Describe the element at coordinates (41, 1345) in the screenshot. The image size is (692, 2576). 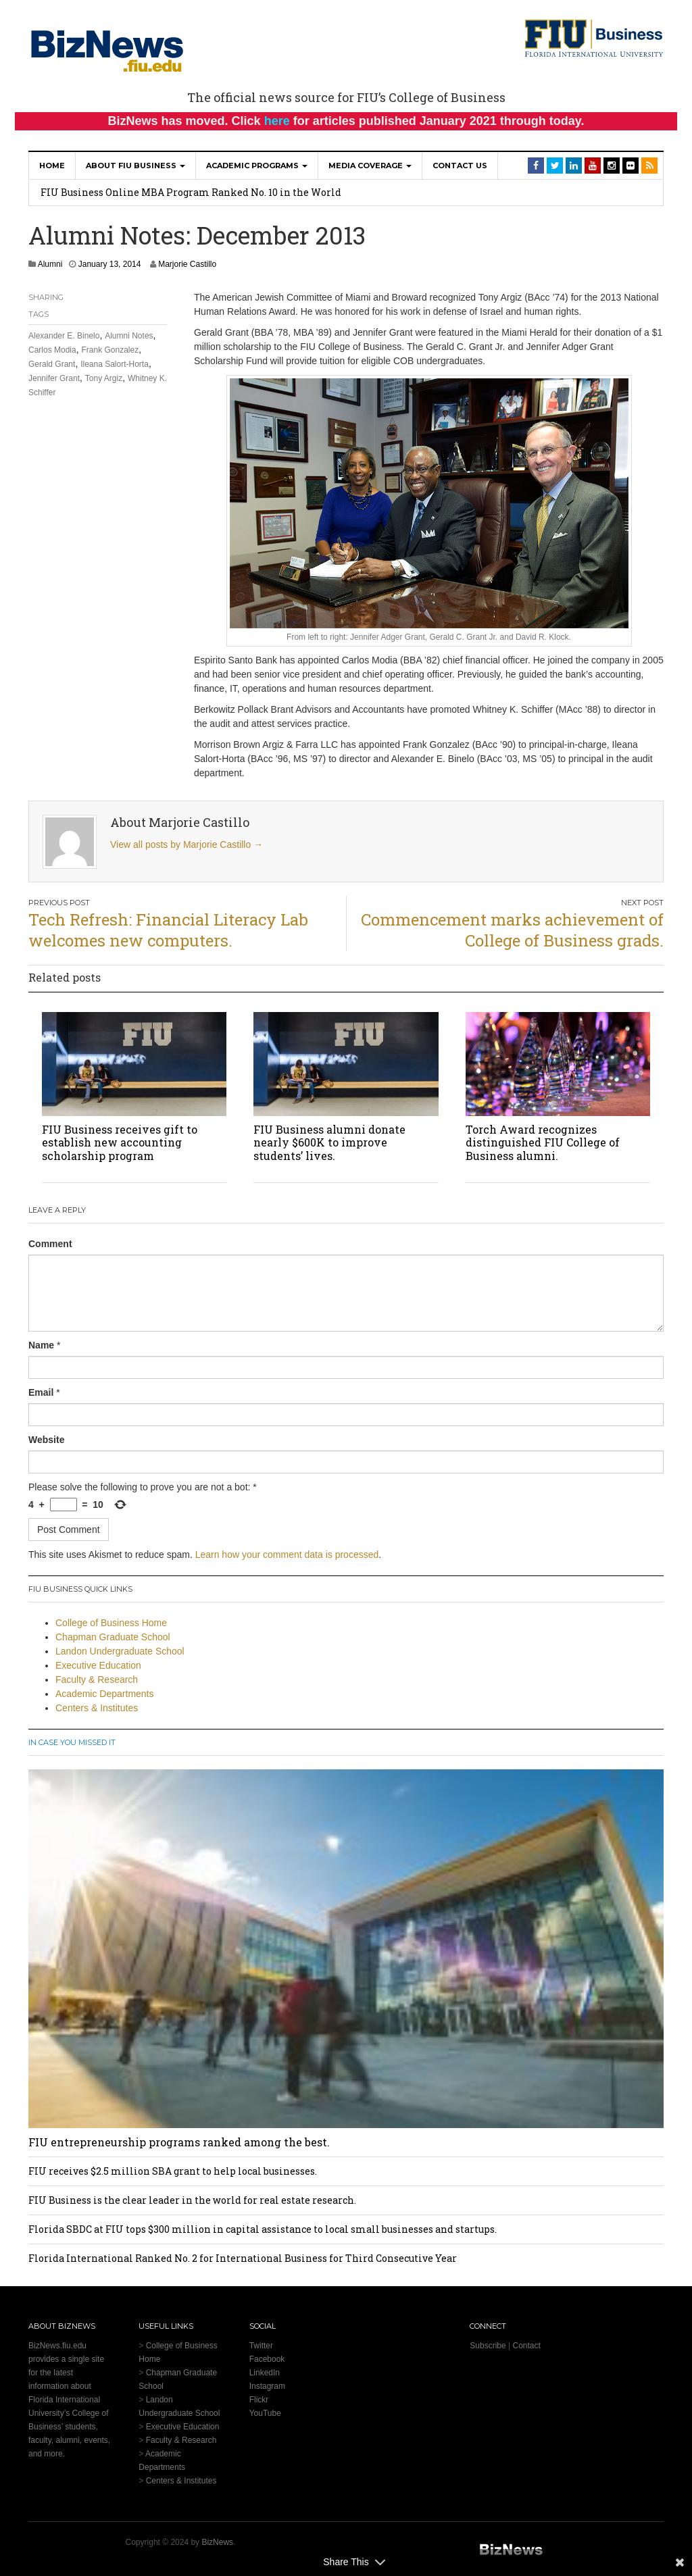
I see `Name` at that location.